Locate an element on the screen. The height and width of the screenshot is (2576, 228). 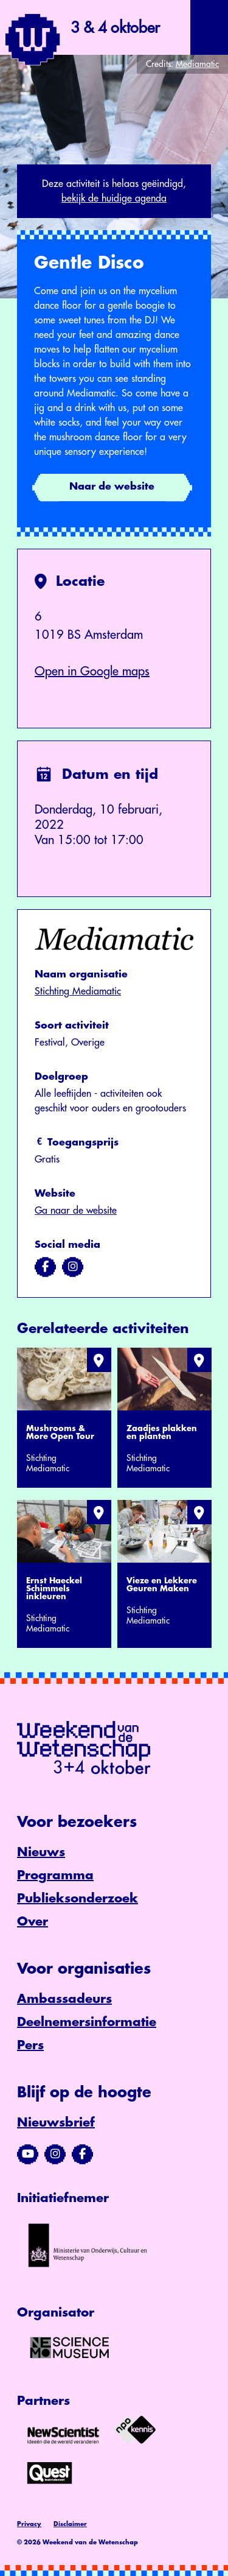
Open in Google maps is located at coordinates (92, 671).